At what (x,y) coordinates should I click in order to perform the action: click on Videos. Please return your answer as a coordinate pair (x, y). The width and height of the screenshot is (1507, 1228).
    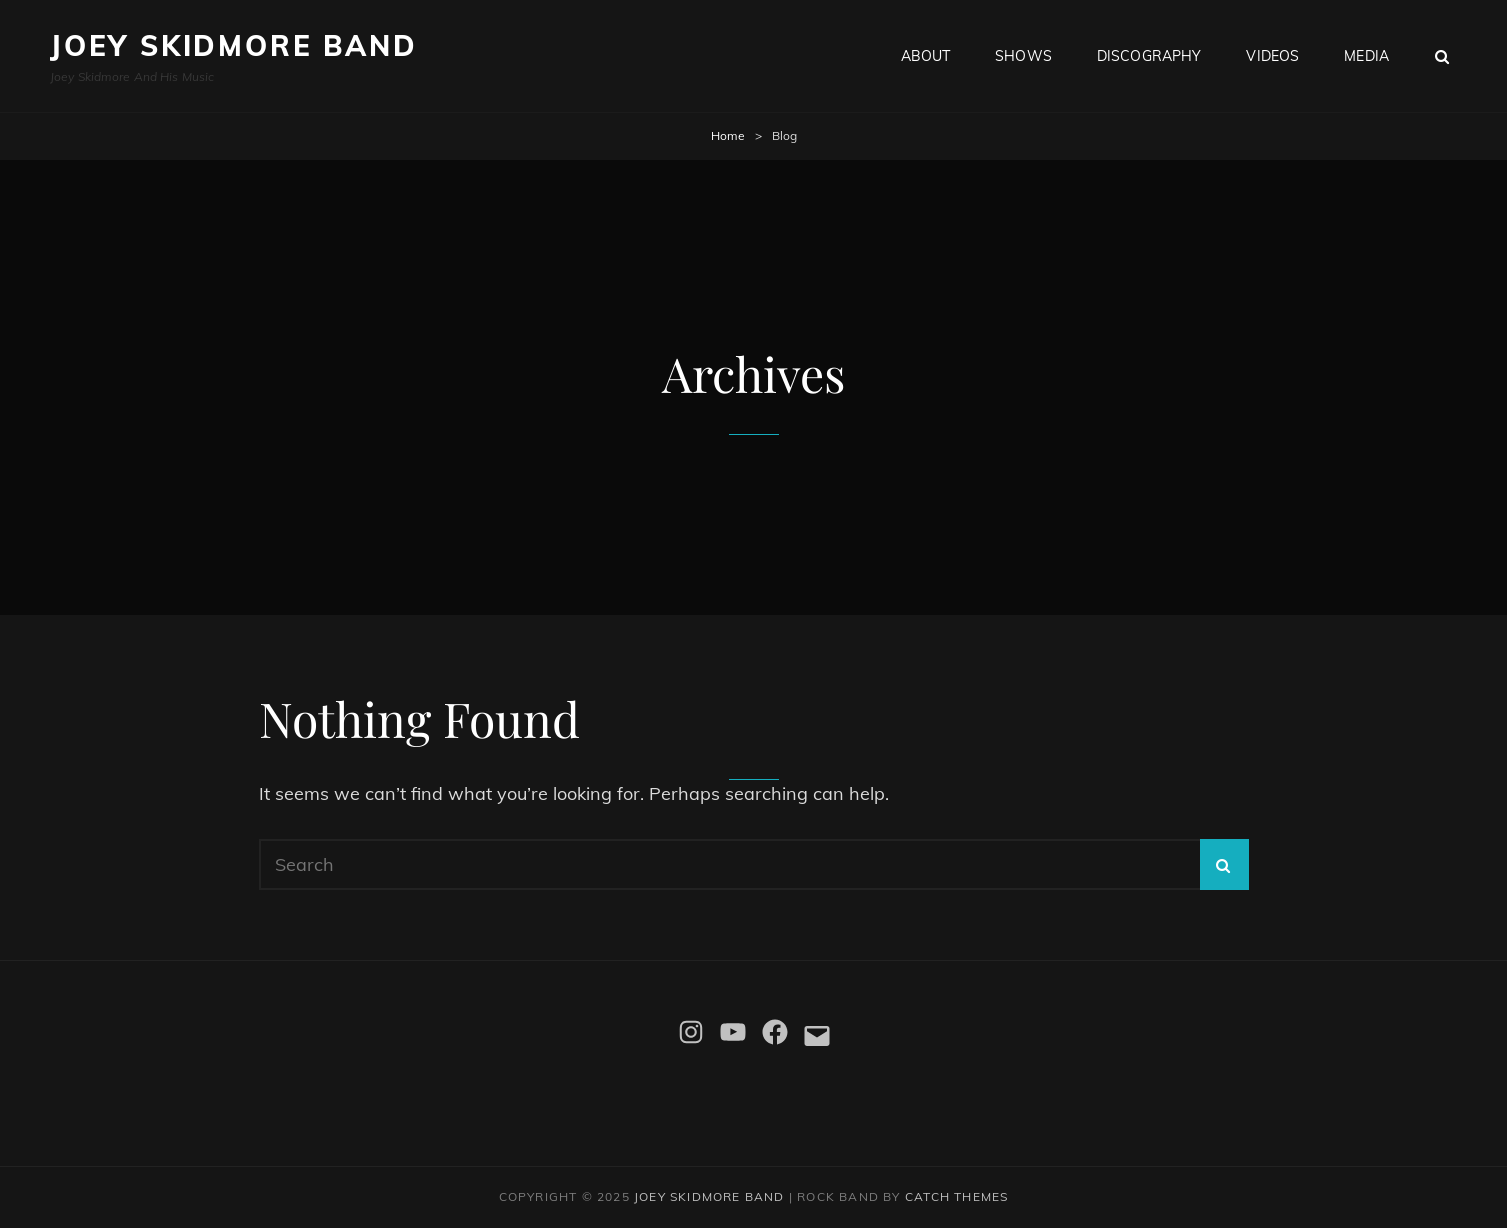
    Looking at the image, I should click on (1272, 56).